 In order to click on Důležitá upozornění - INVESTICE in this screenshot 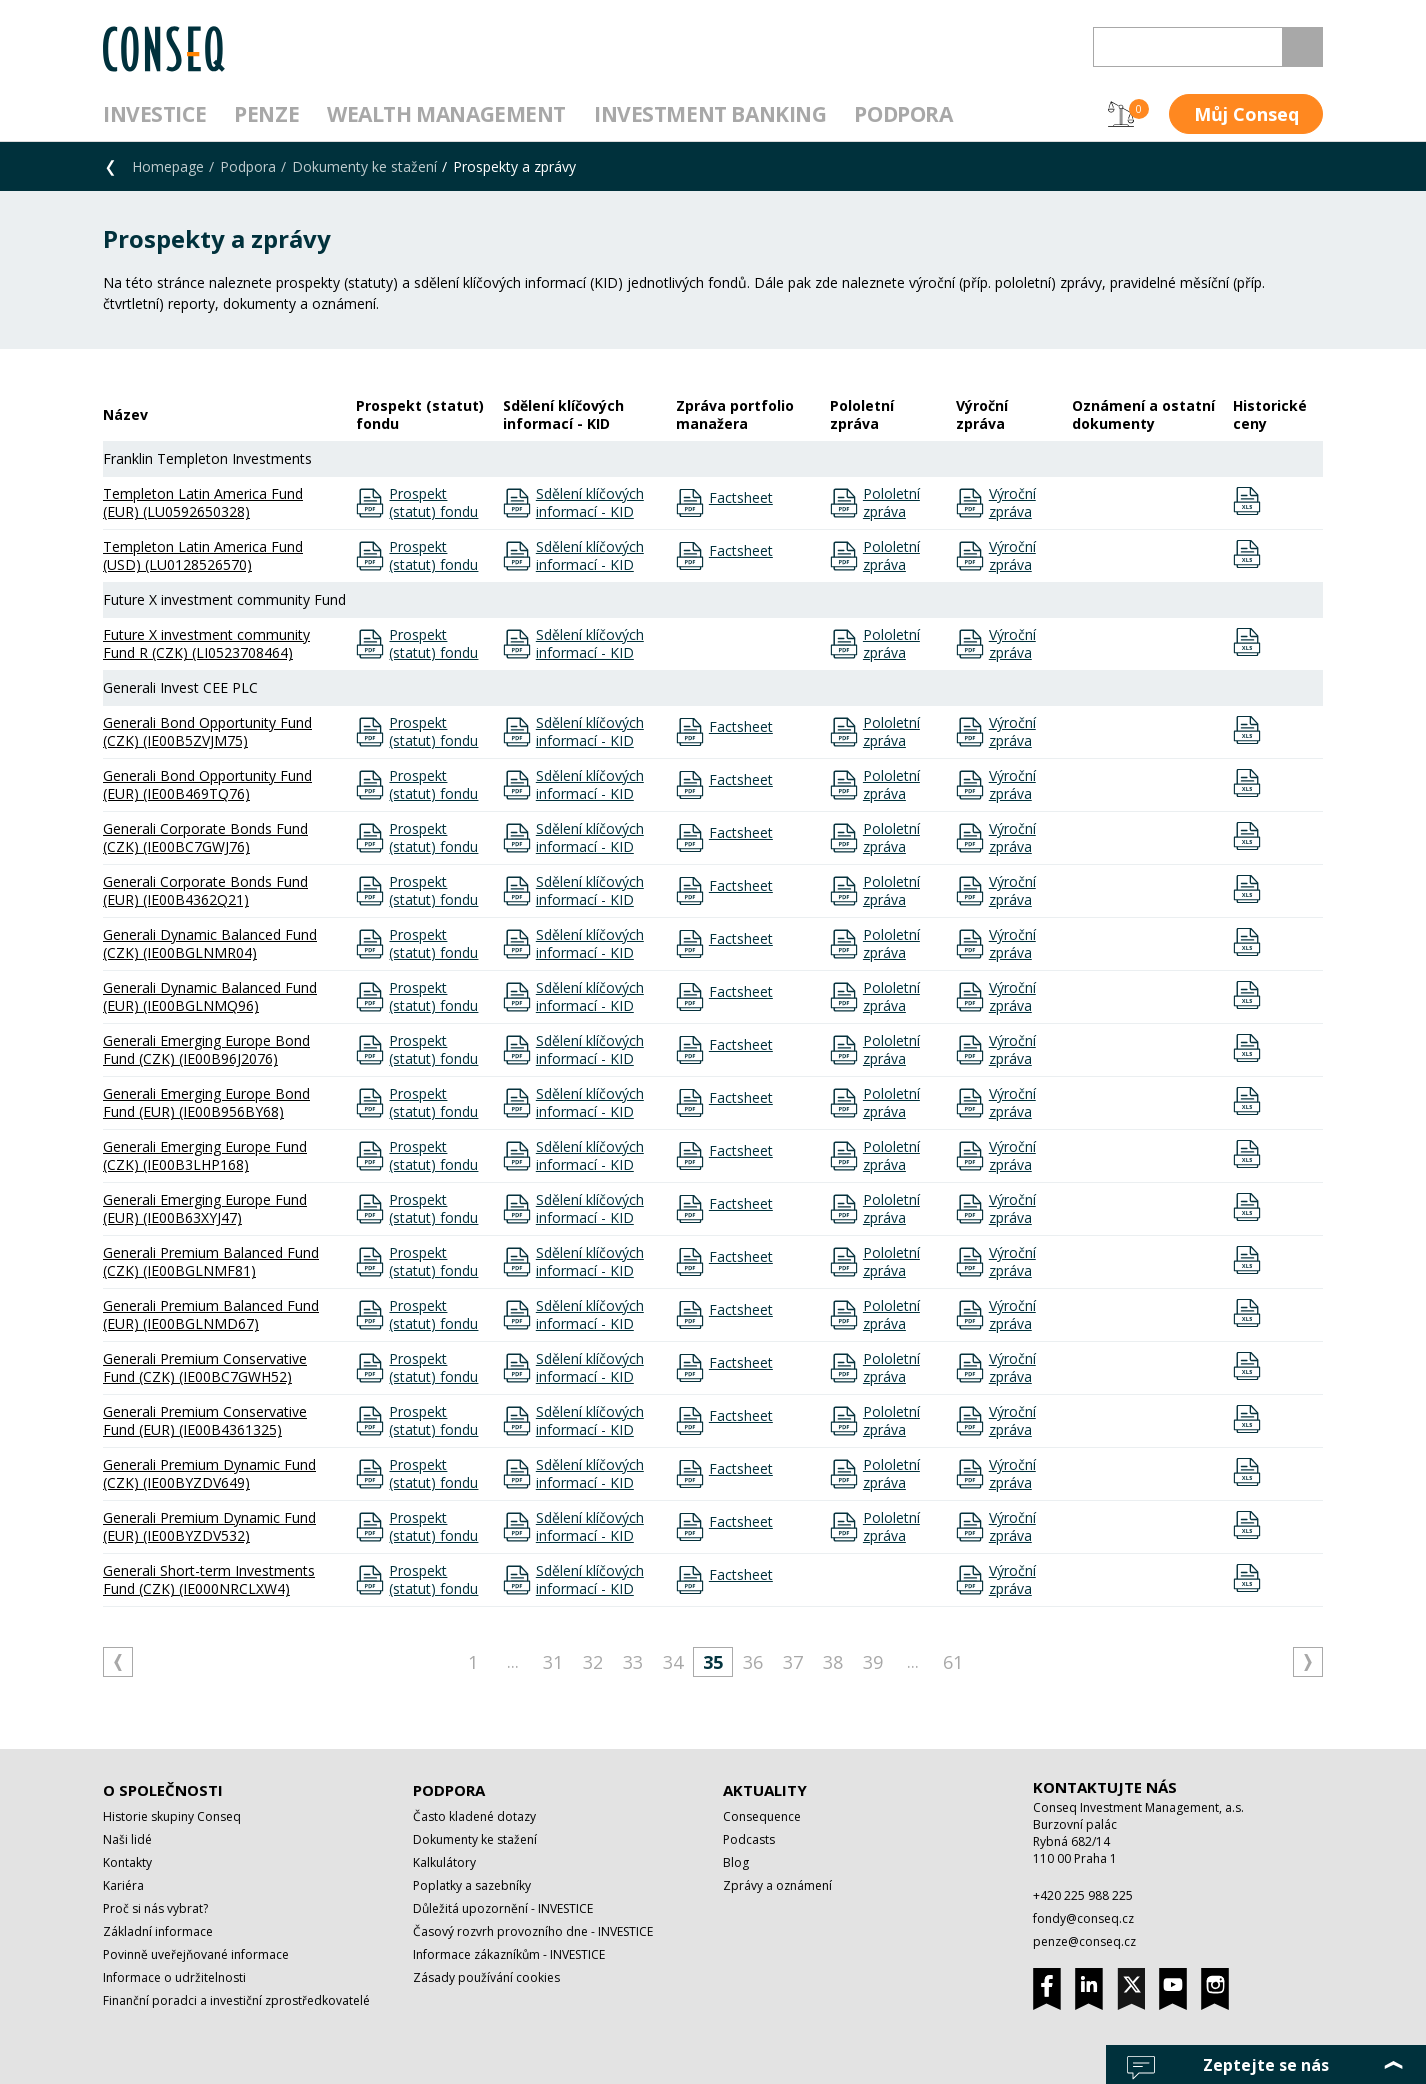, I will do `click(503, 1908)`.